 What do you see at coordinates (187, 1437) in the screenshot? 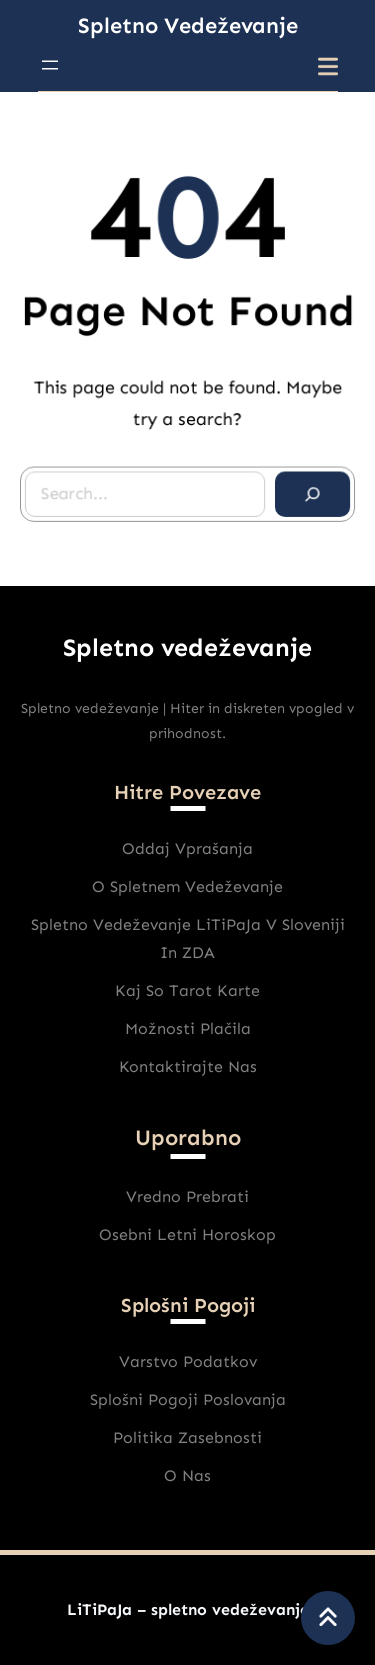
I see `Politika zasebnosti` at bounding box center [187, 1437].